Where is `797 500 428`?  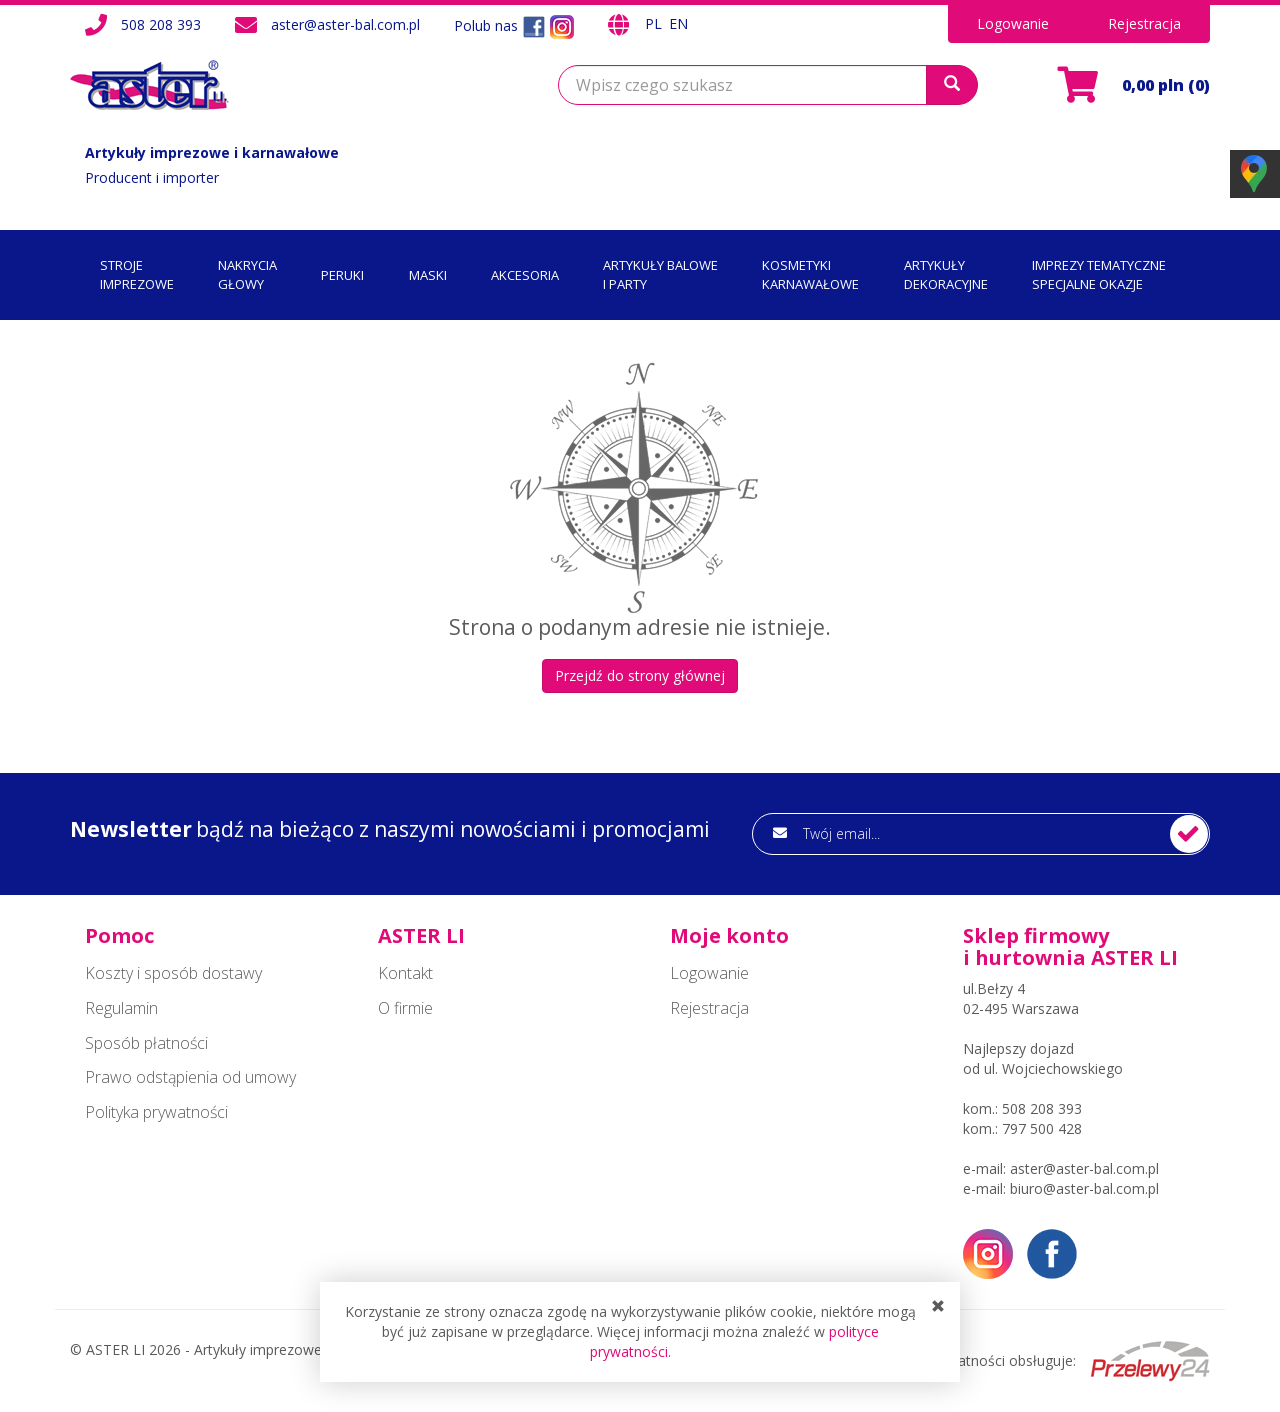
797 500 428 is located at coordinates (1042, 1128).